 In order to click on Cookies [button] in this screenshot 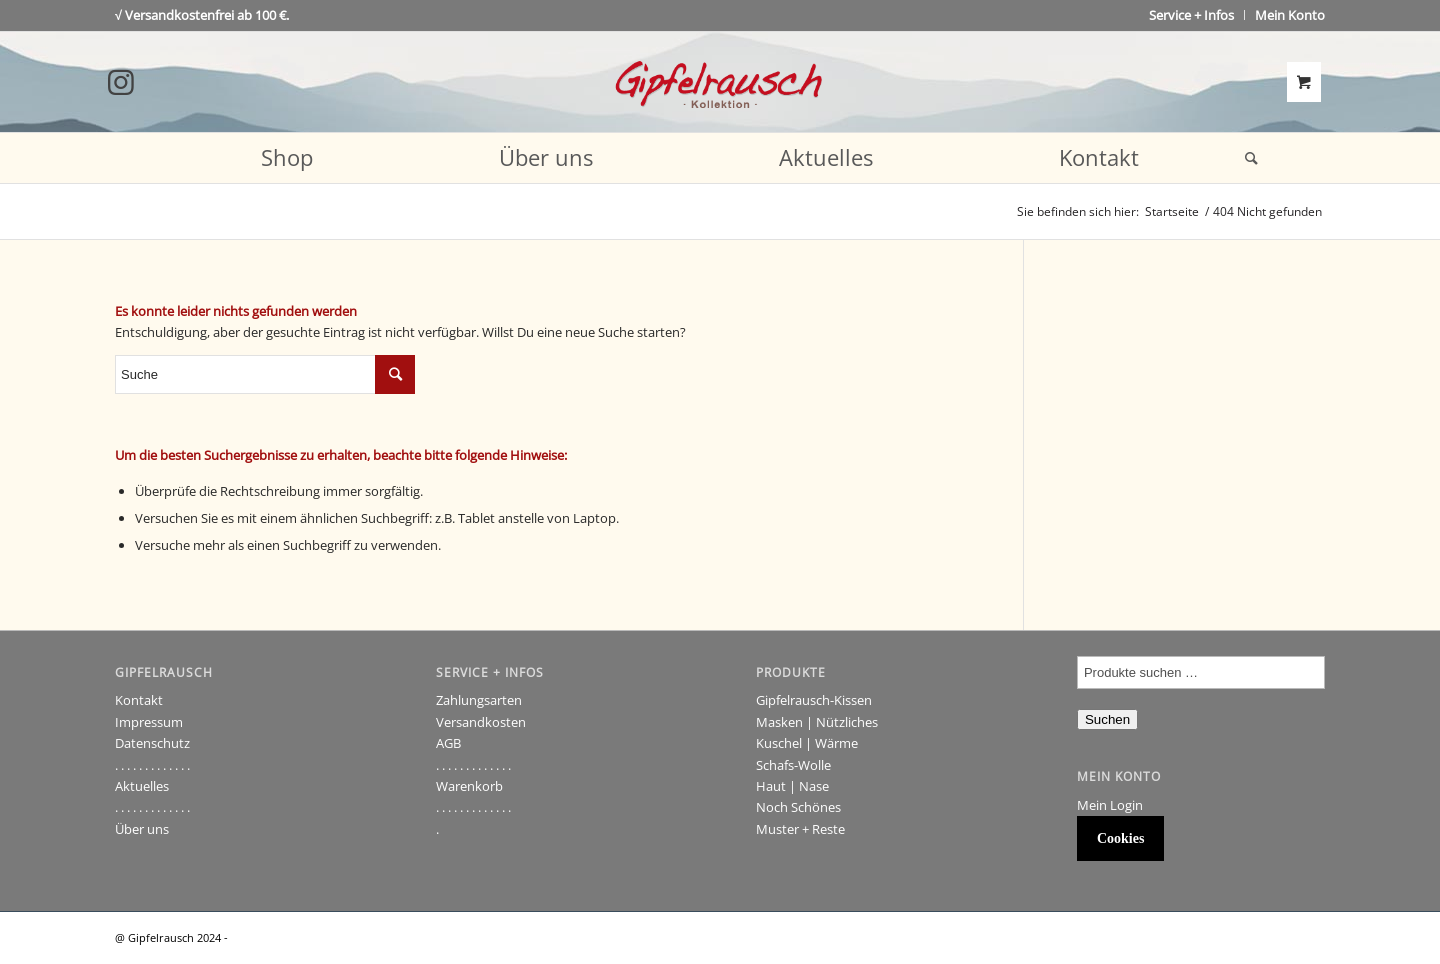, I will do `click(1120, 838)`.